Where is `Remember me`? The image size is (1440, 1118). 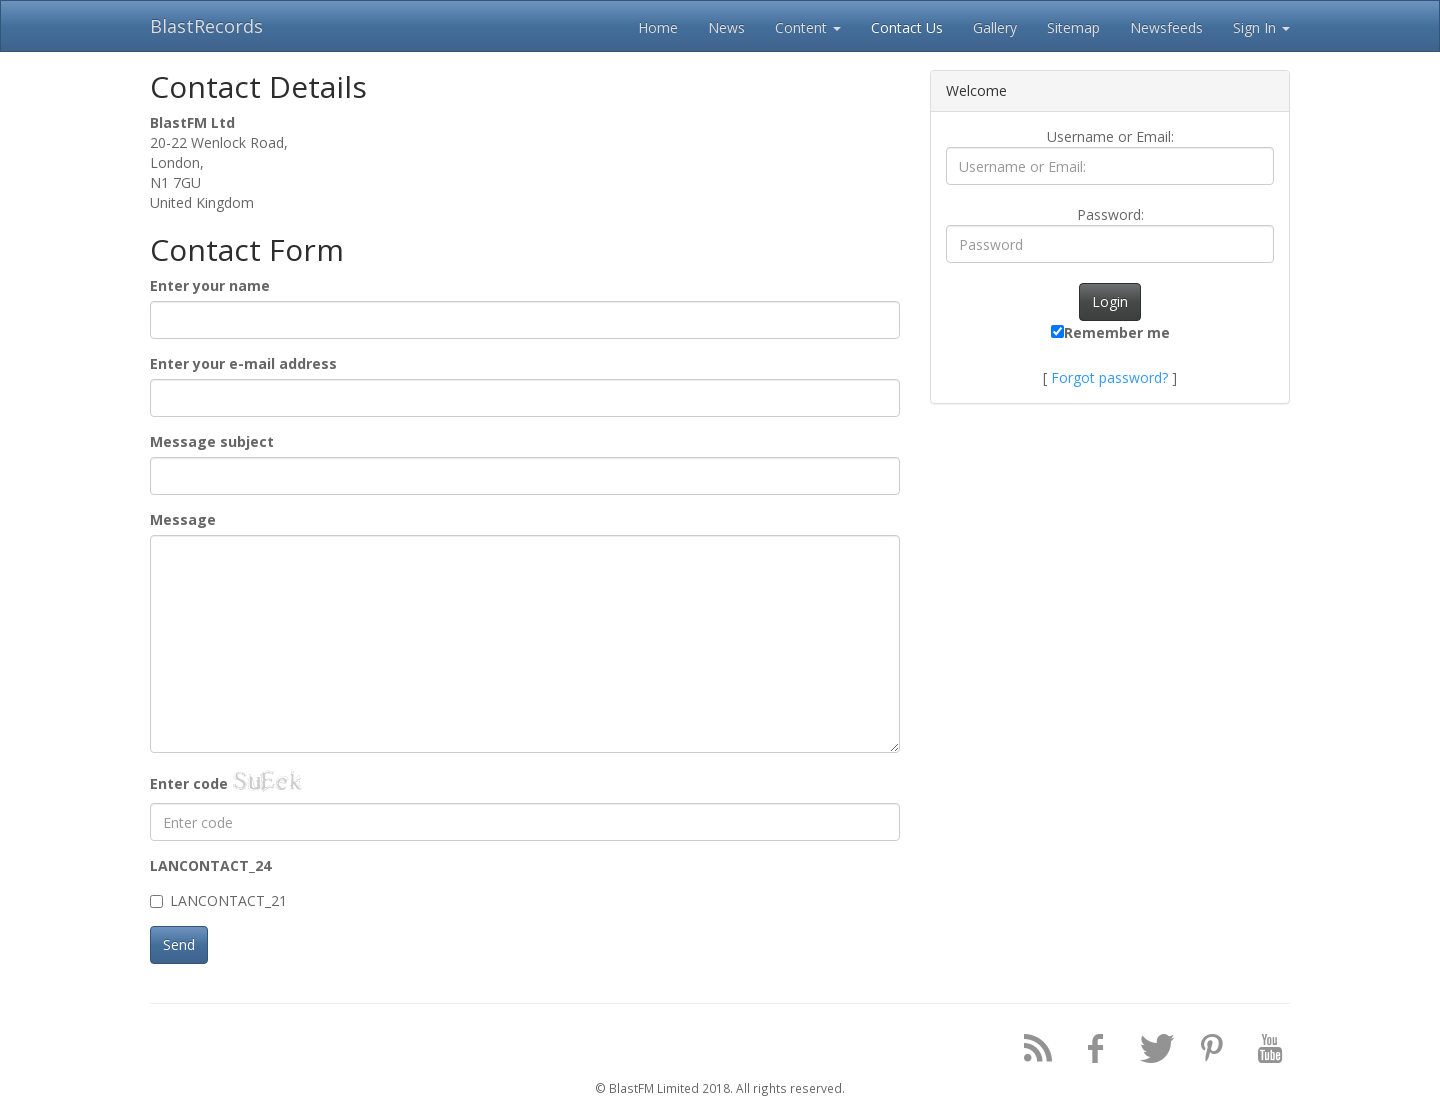 Remember me is located at coordinates (1110, 332).